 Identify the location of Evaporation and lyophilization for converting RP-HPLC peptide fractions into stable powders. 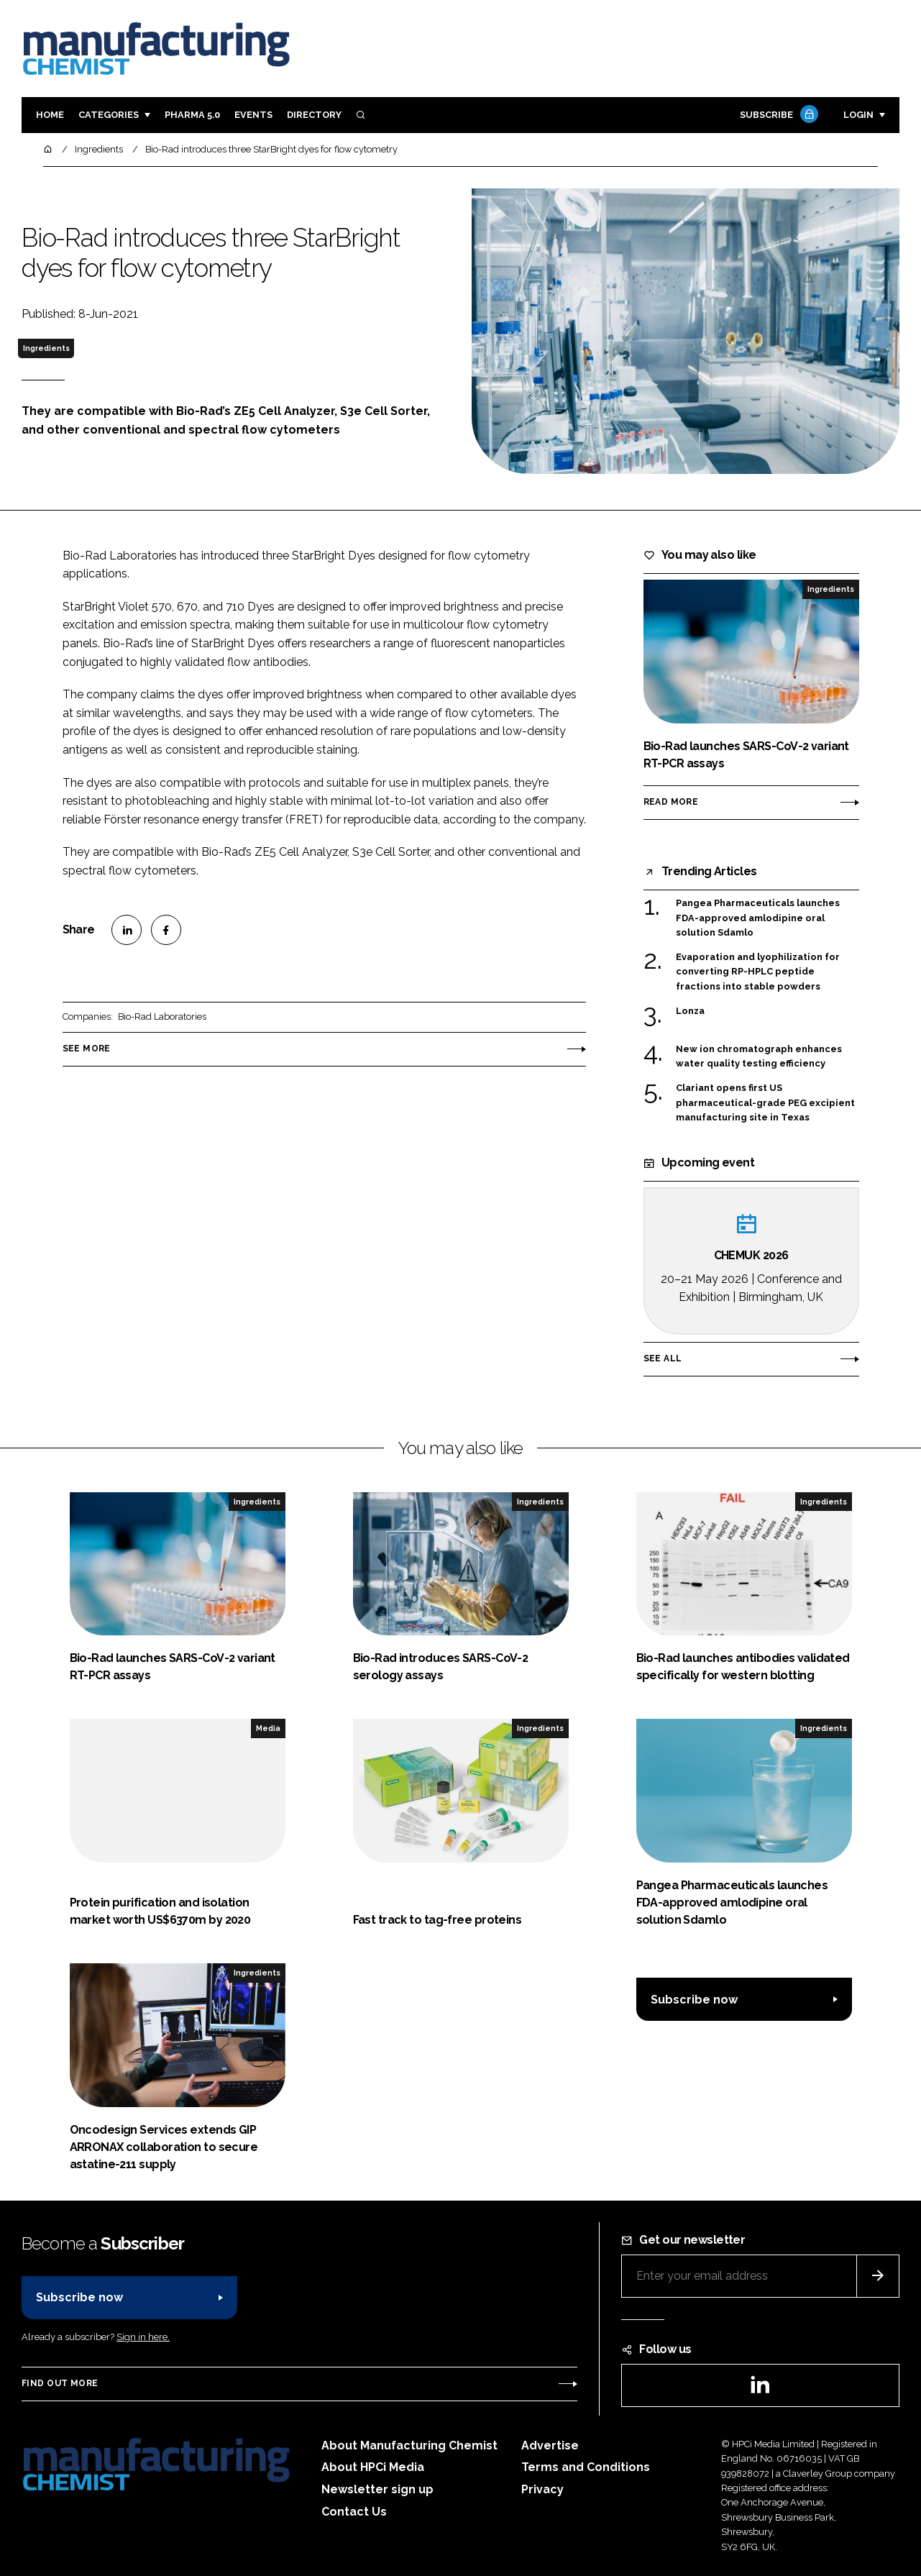
(758, 971).